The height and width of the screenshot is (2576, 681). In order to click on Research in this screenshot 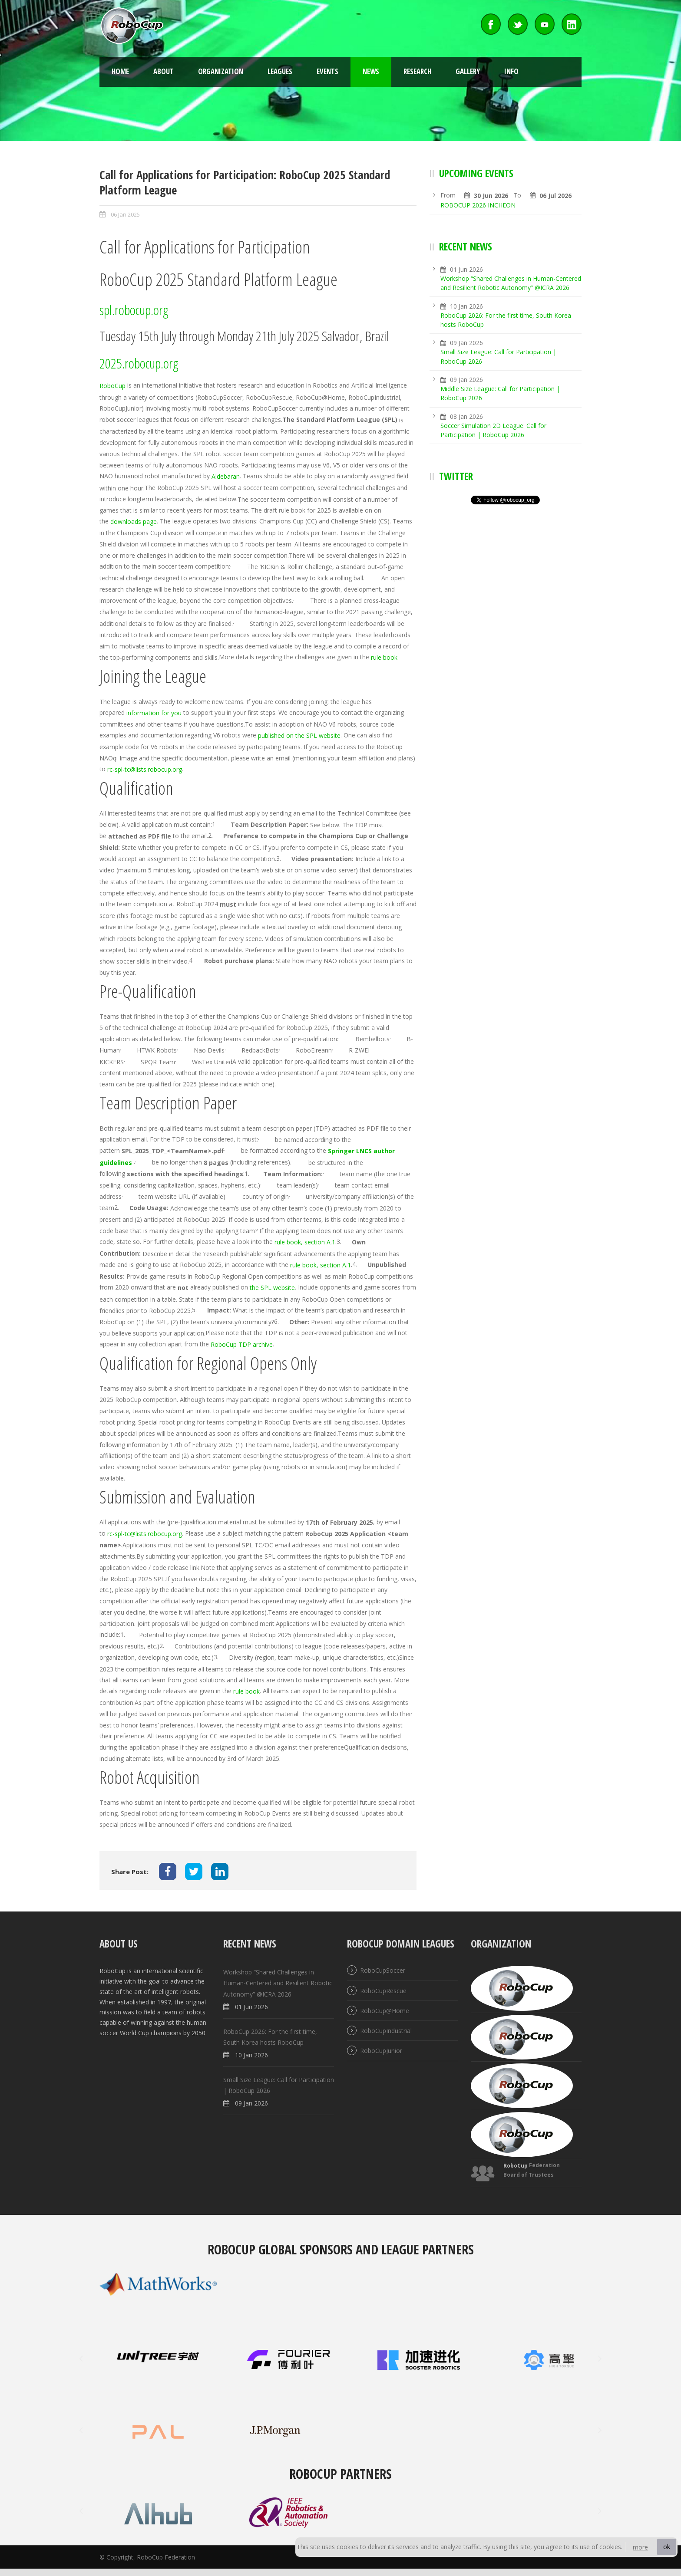, I will do `click(417, 71)`.